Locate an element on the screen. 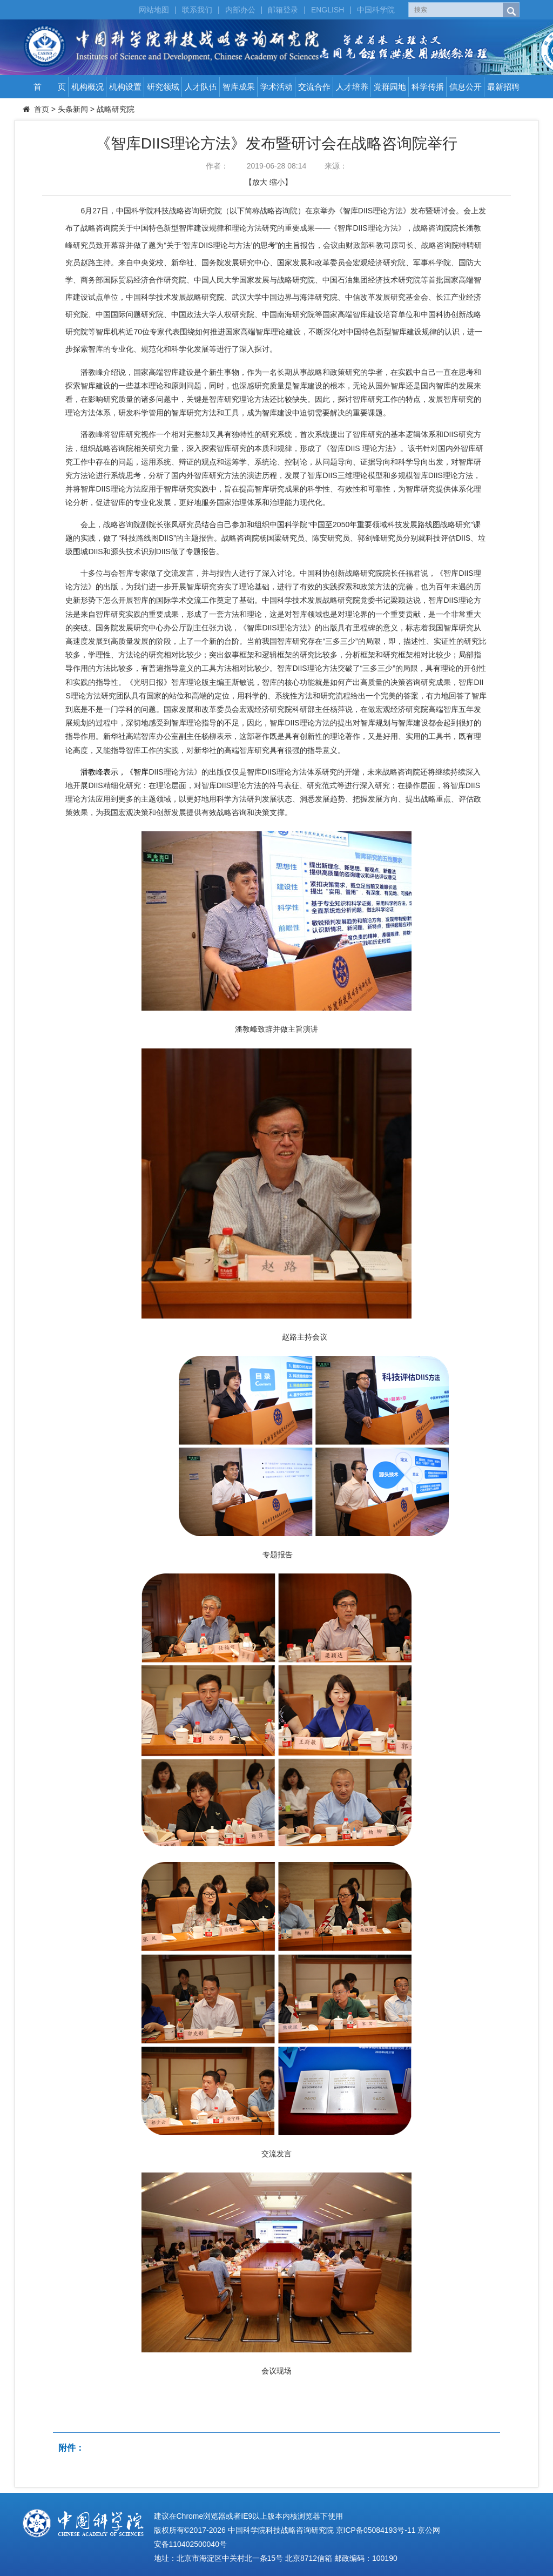 The image size is (553, 2576). 人才培养 is located at coordinates (352, 86).